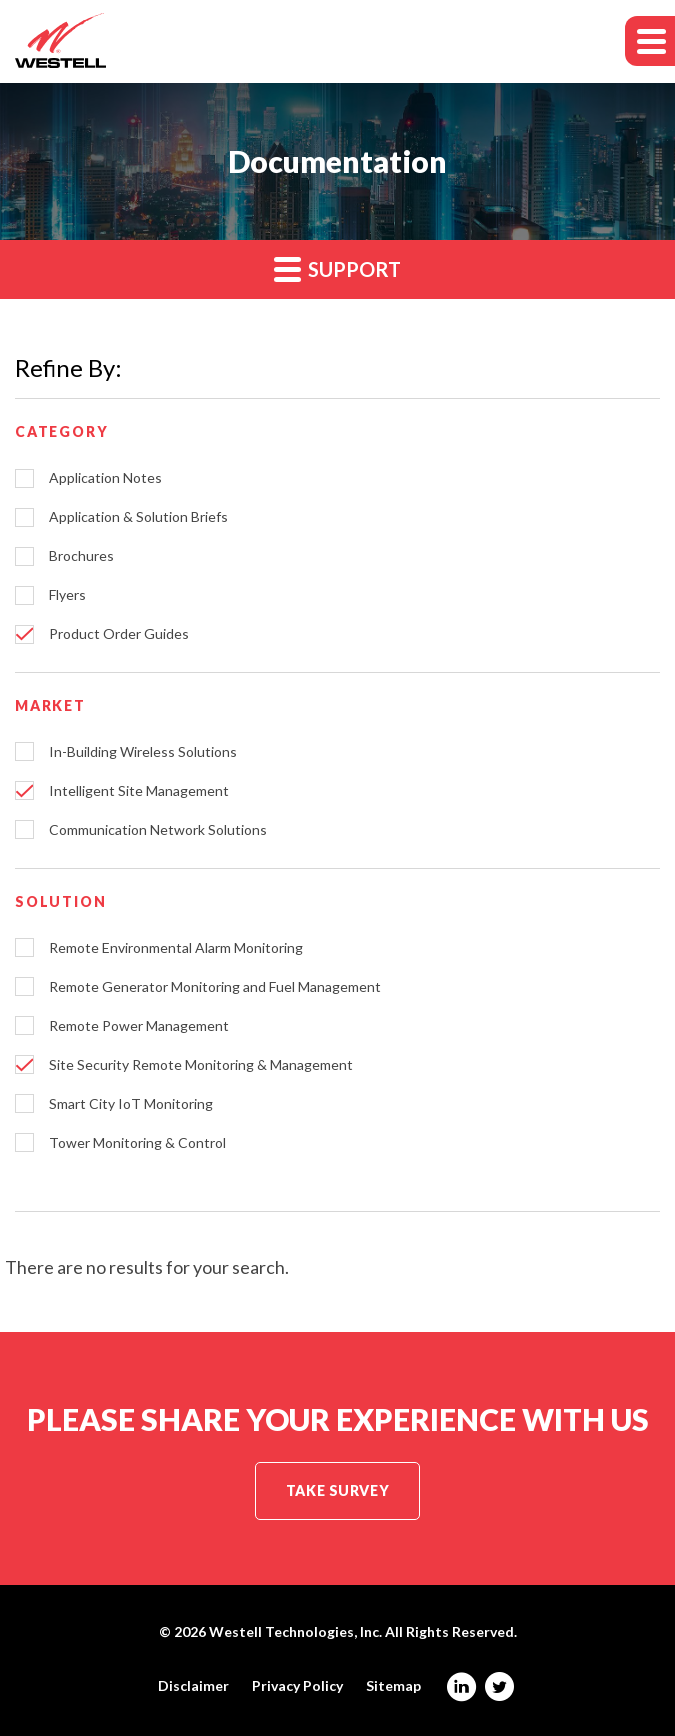 The image size is (675, 1736). Describe the element at coordinates (119, 634) in the screenshot. I see `Product Order Guides` at that location.